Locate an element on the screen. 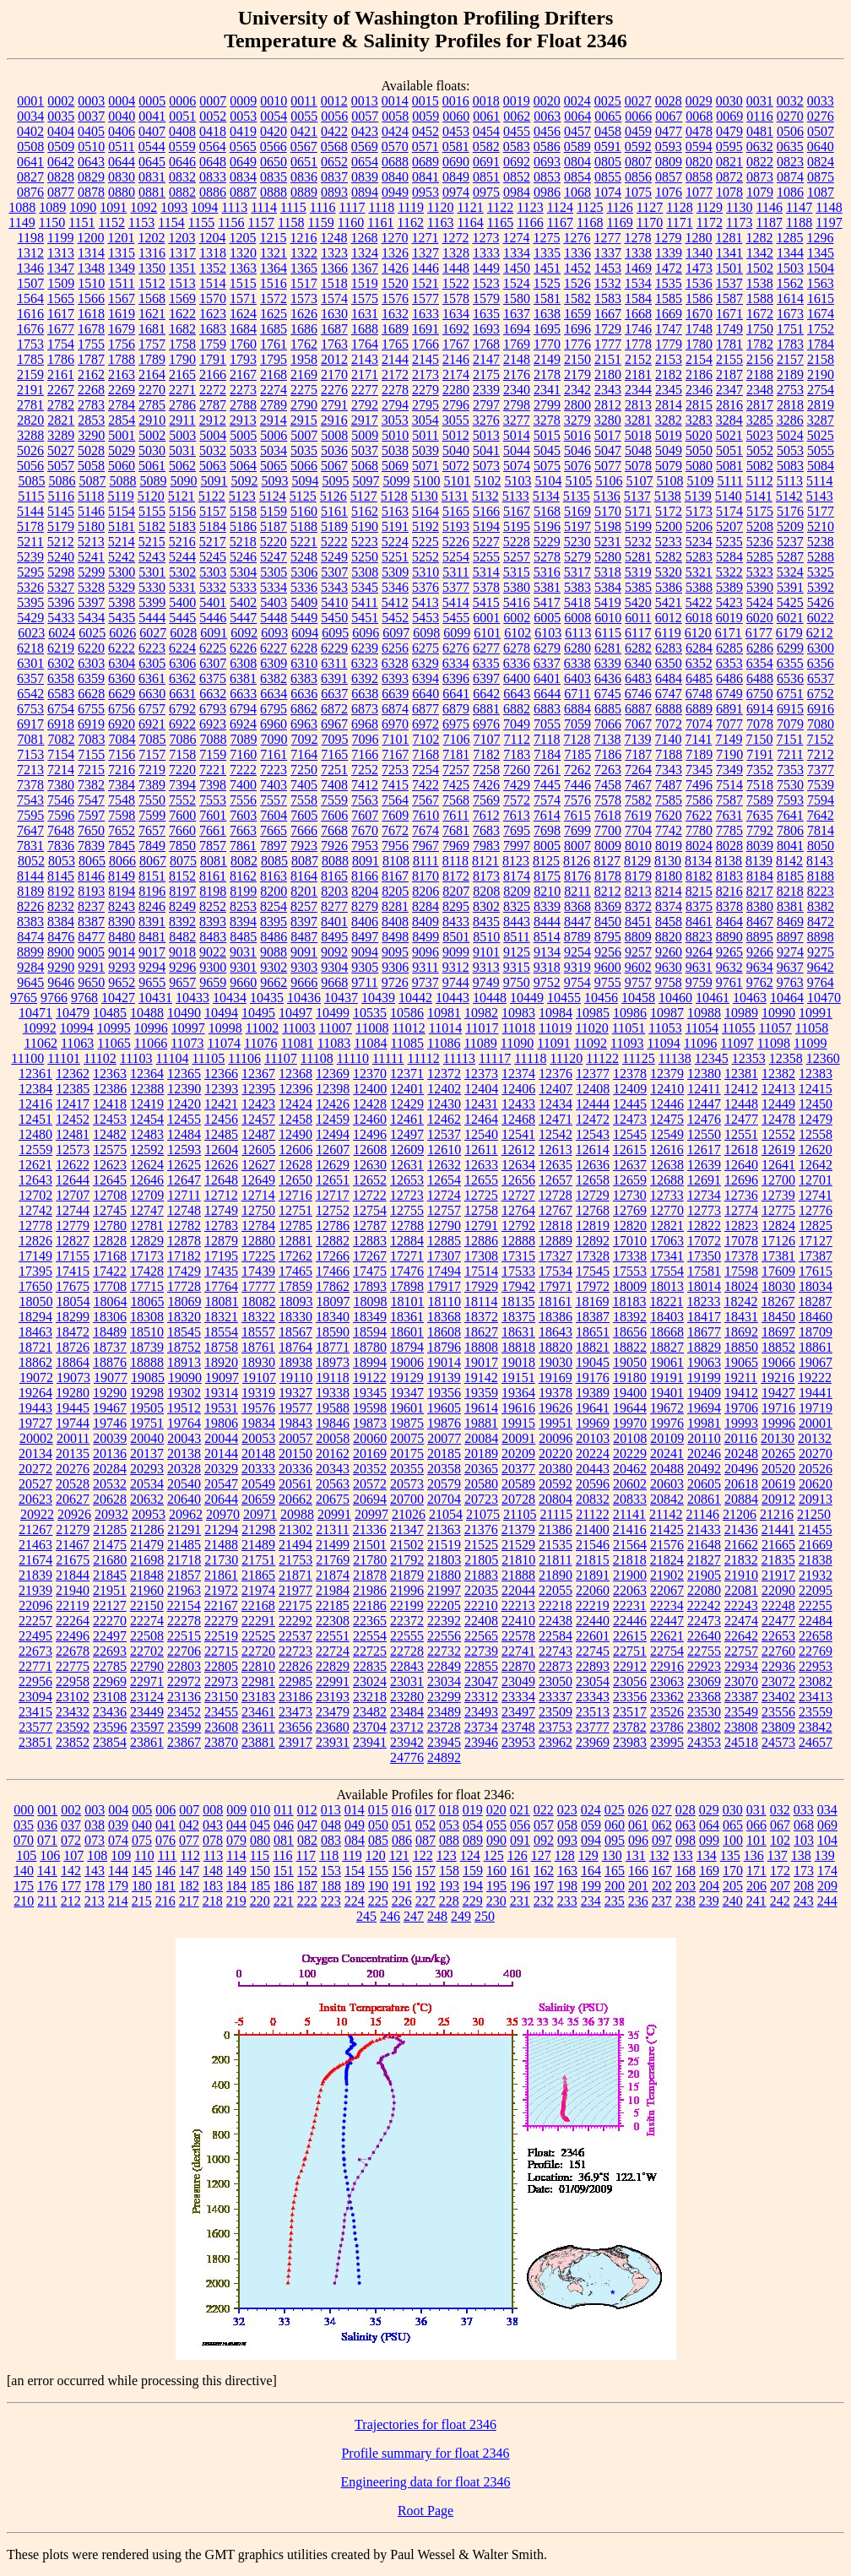 The image size is (851, 2576). 7572 is located at coordinates (516, 800).